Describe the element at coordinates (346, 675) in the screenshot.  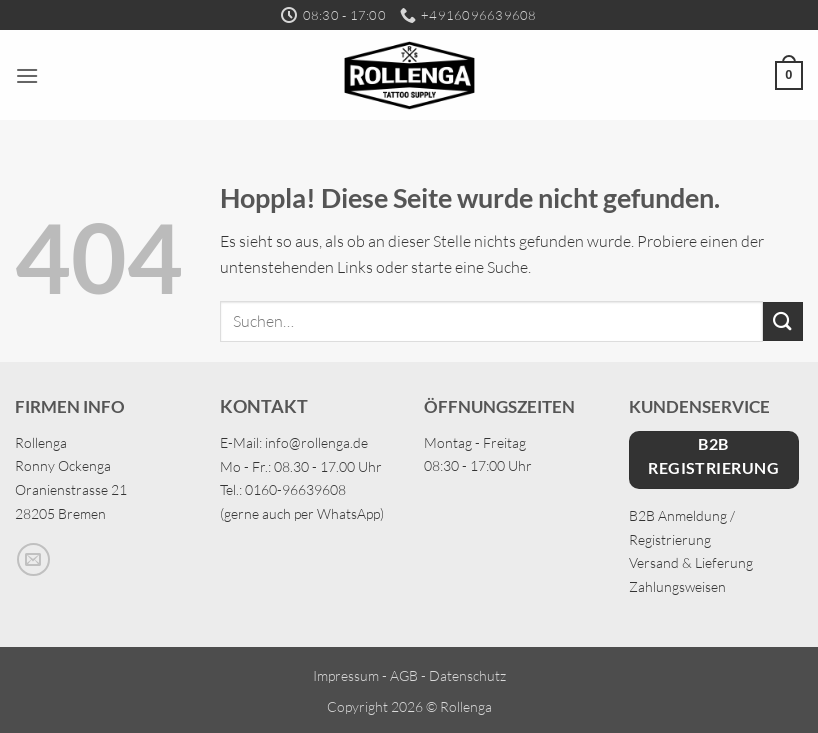
I see `Impressum` at that location.